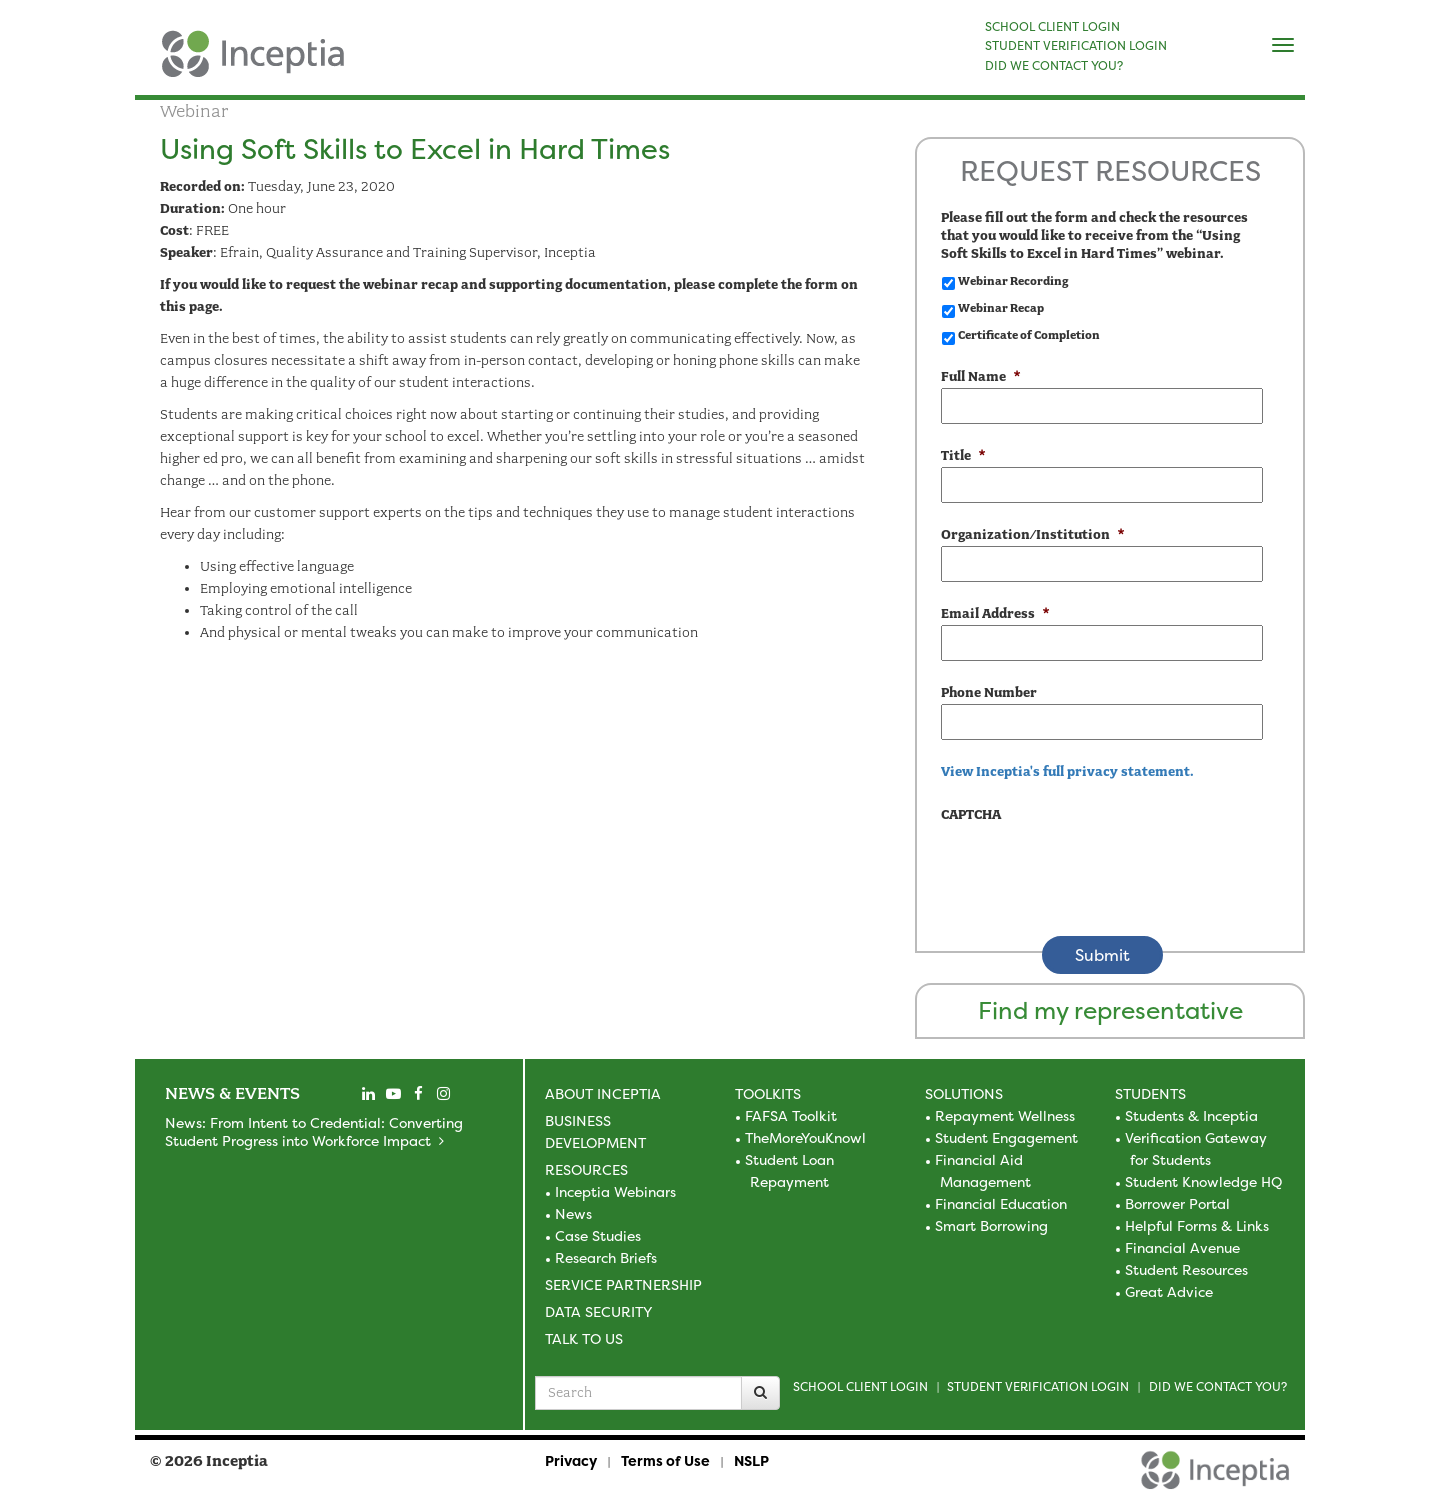 The width and height of the screenshot is (1440, 1505). What do you see at coordinates (760, 1393) in the screenshot?
I see `[Search]` at bounding box center [760, 1393].